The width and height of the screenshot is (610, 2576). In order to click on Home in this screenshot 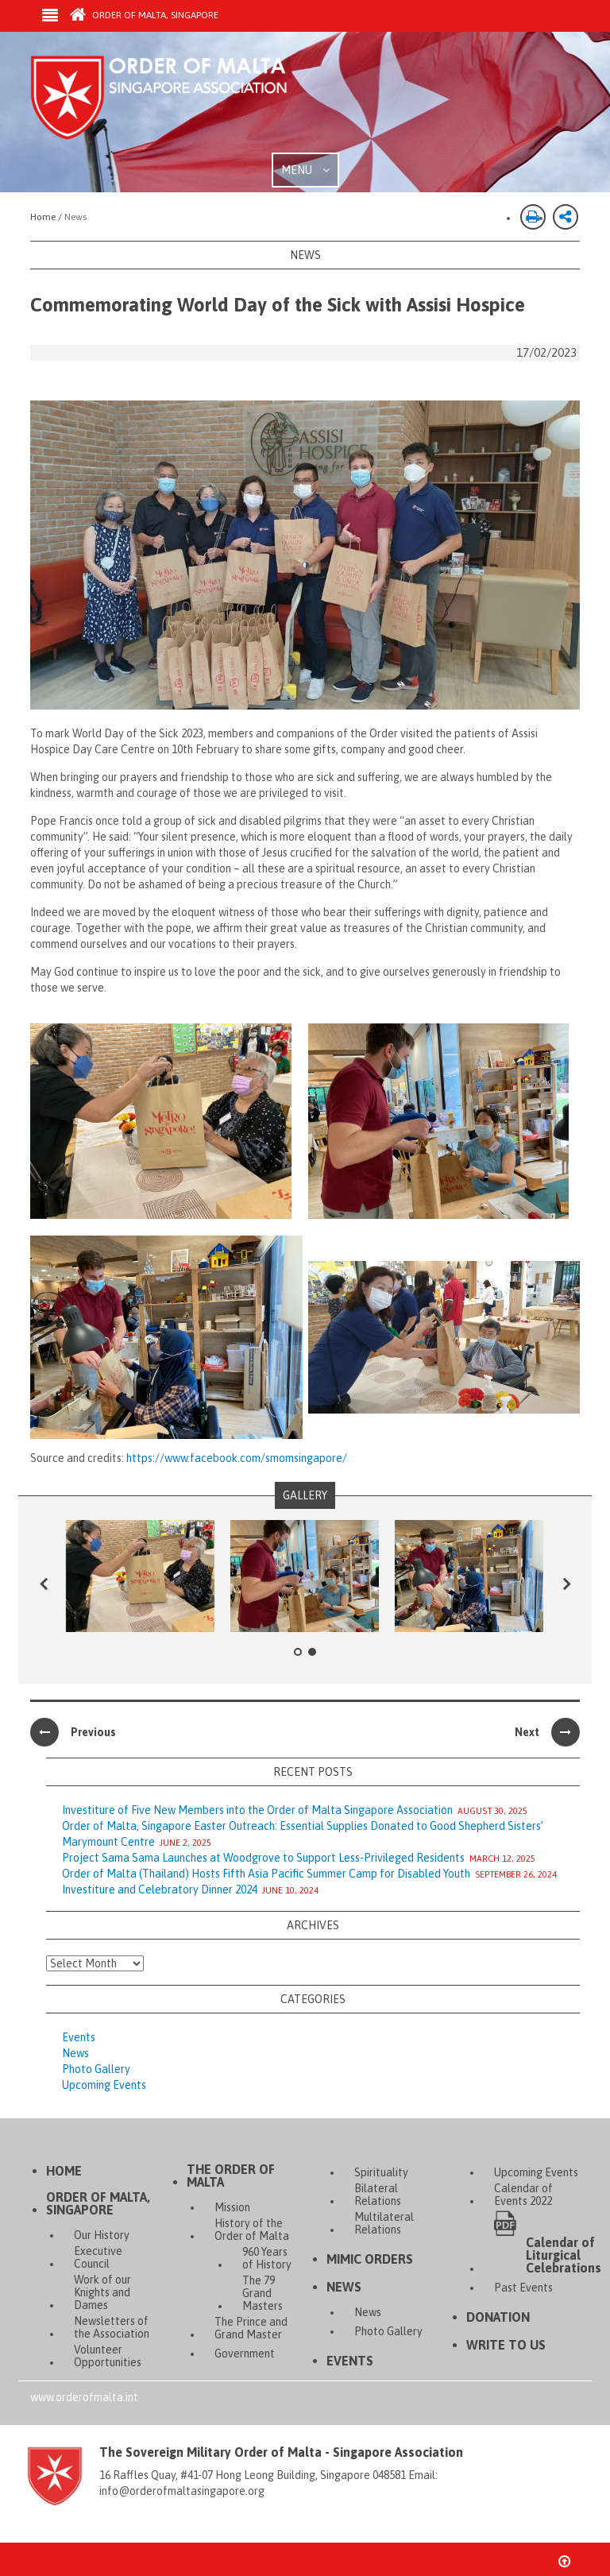, I will do `click(64, 2170)`.